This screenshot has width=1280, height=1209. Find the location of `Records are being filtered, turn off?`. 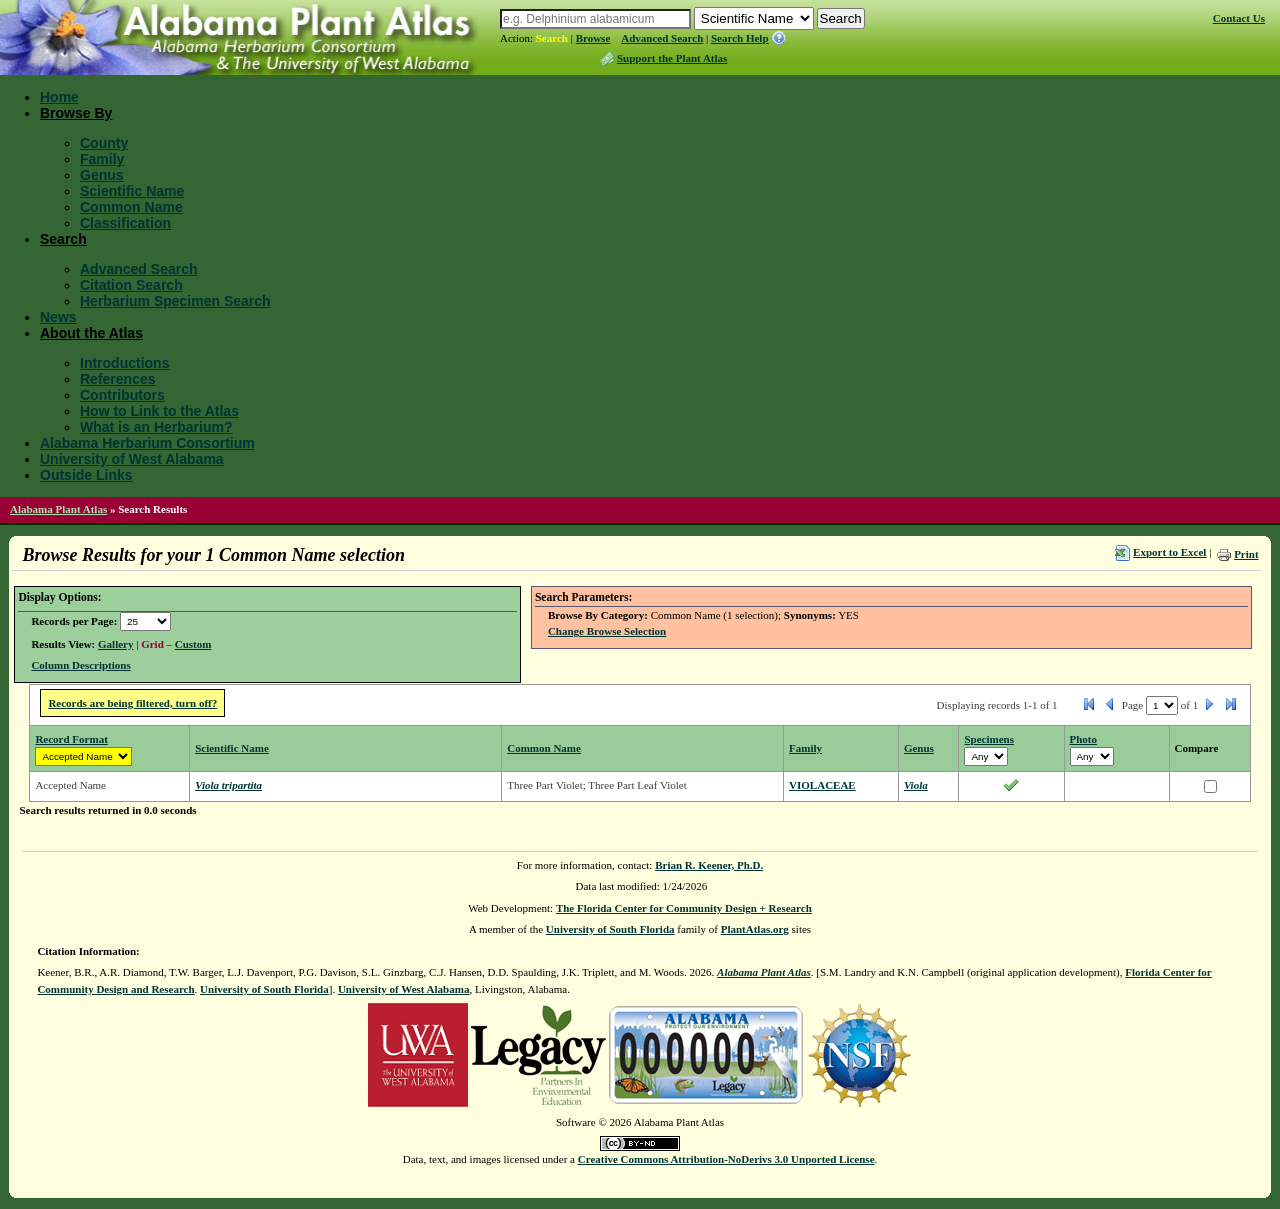

Records are being filtered, turn off? is located at coordinates (132, 703).